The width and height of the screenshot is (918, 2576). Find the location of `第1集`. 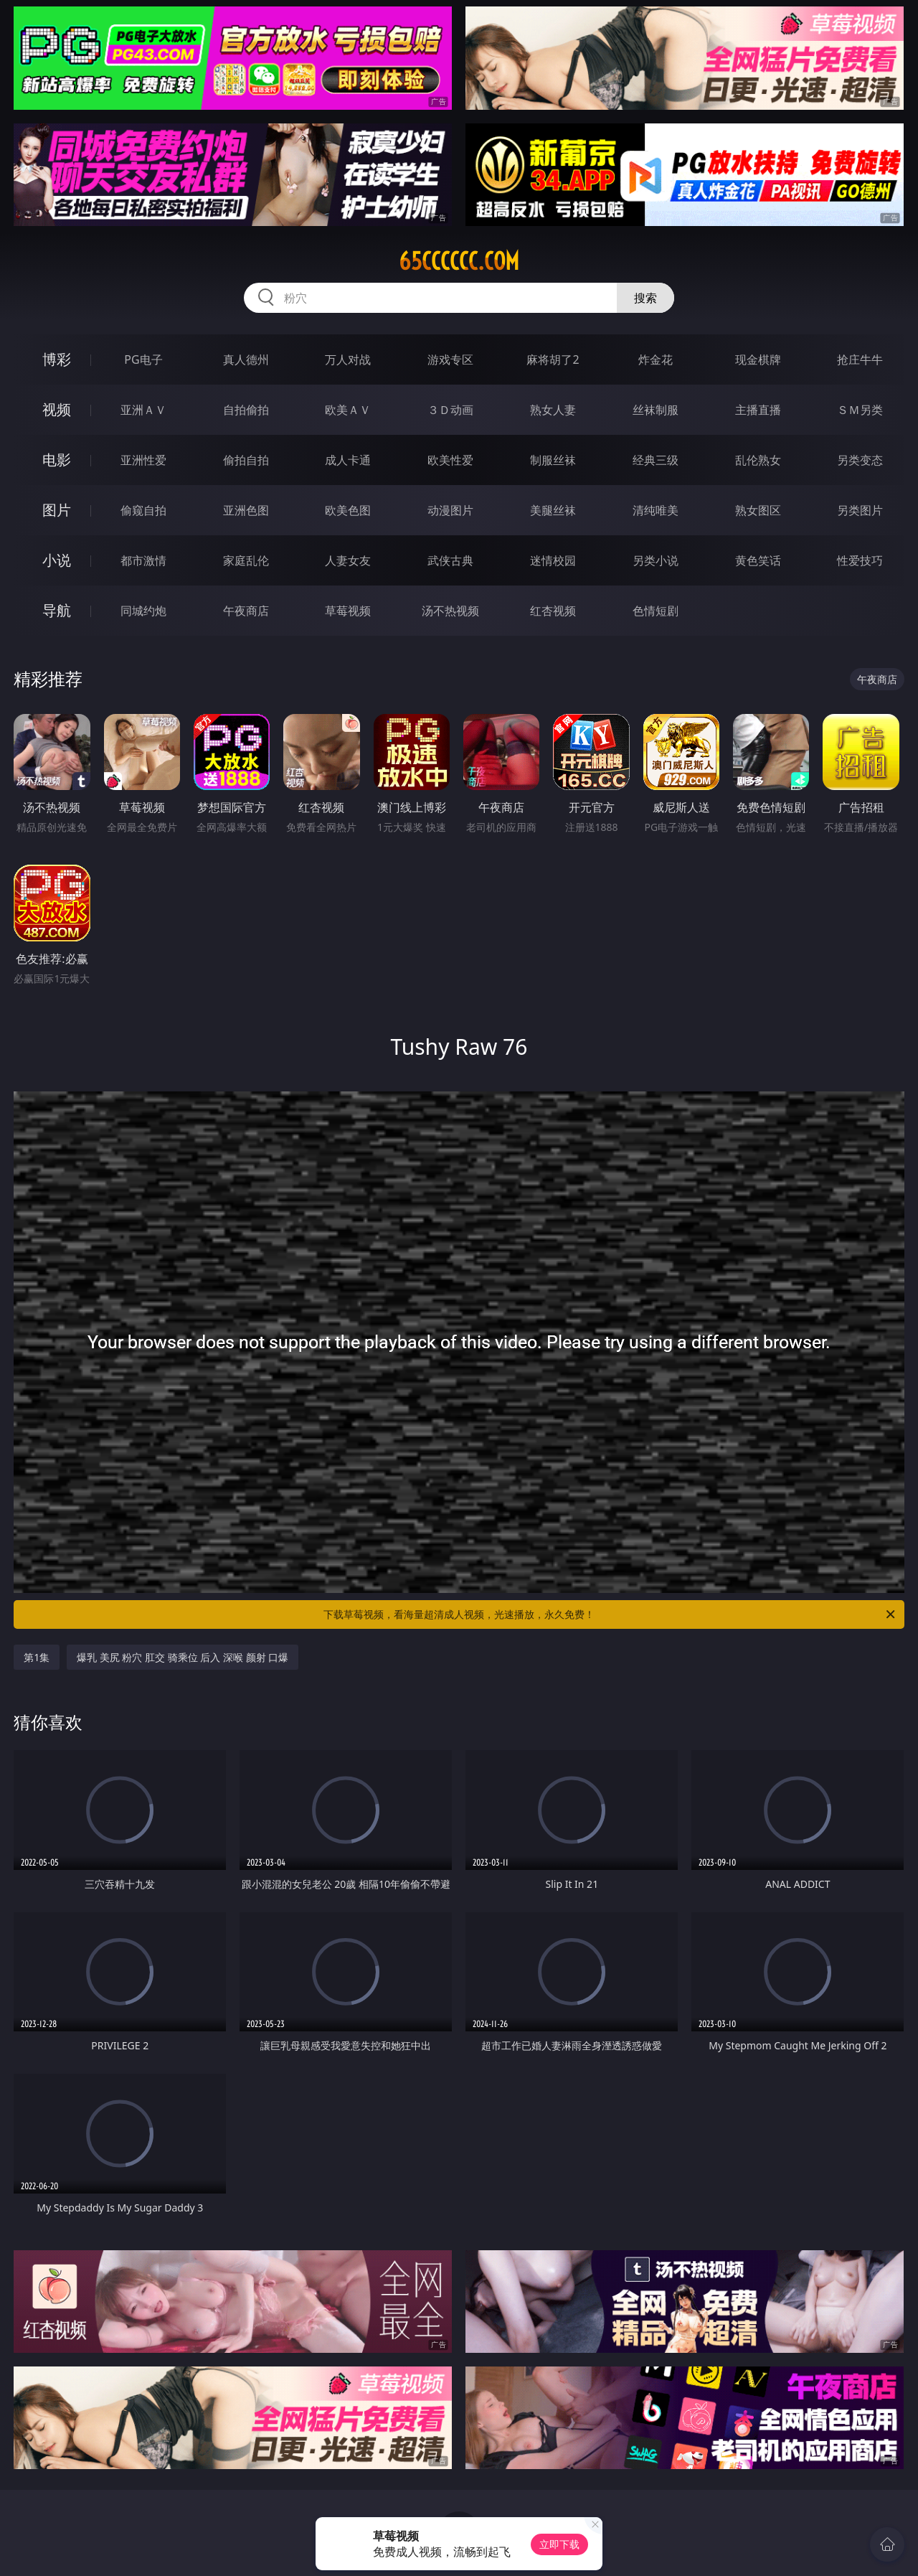

第1集 is located at coordinates (36, 1657).